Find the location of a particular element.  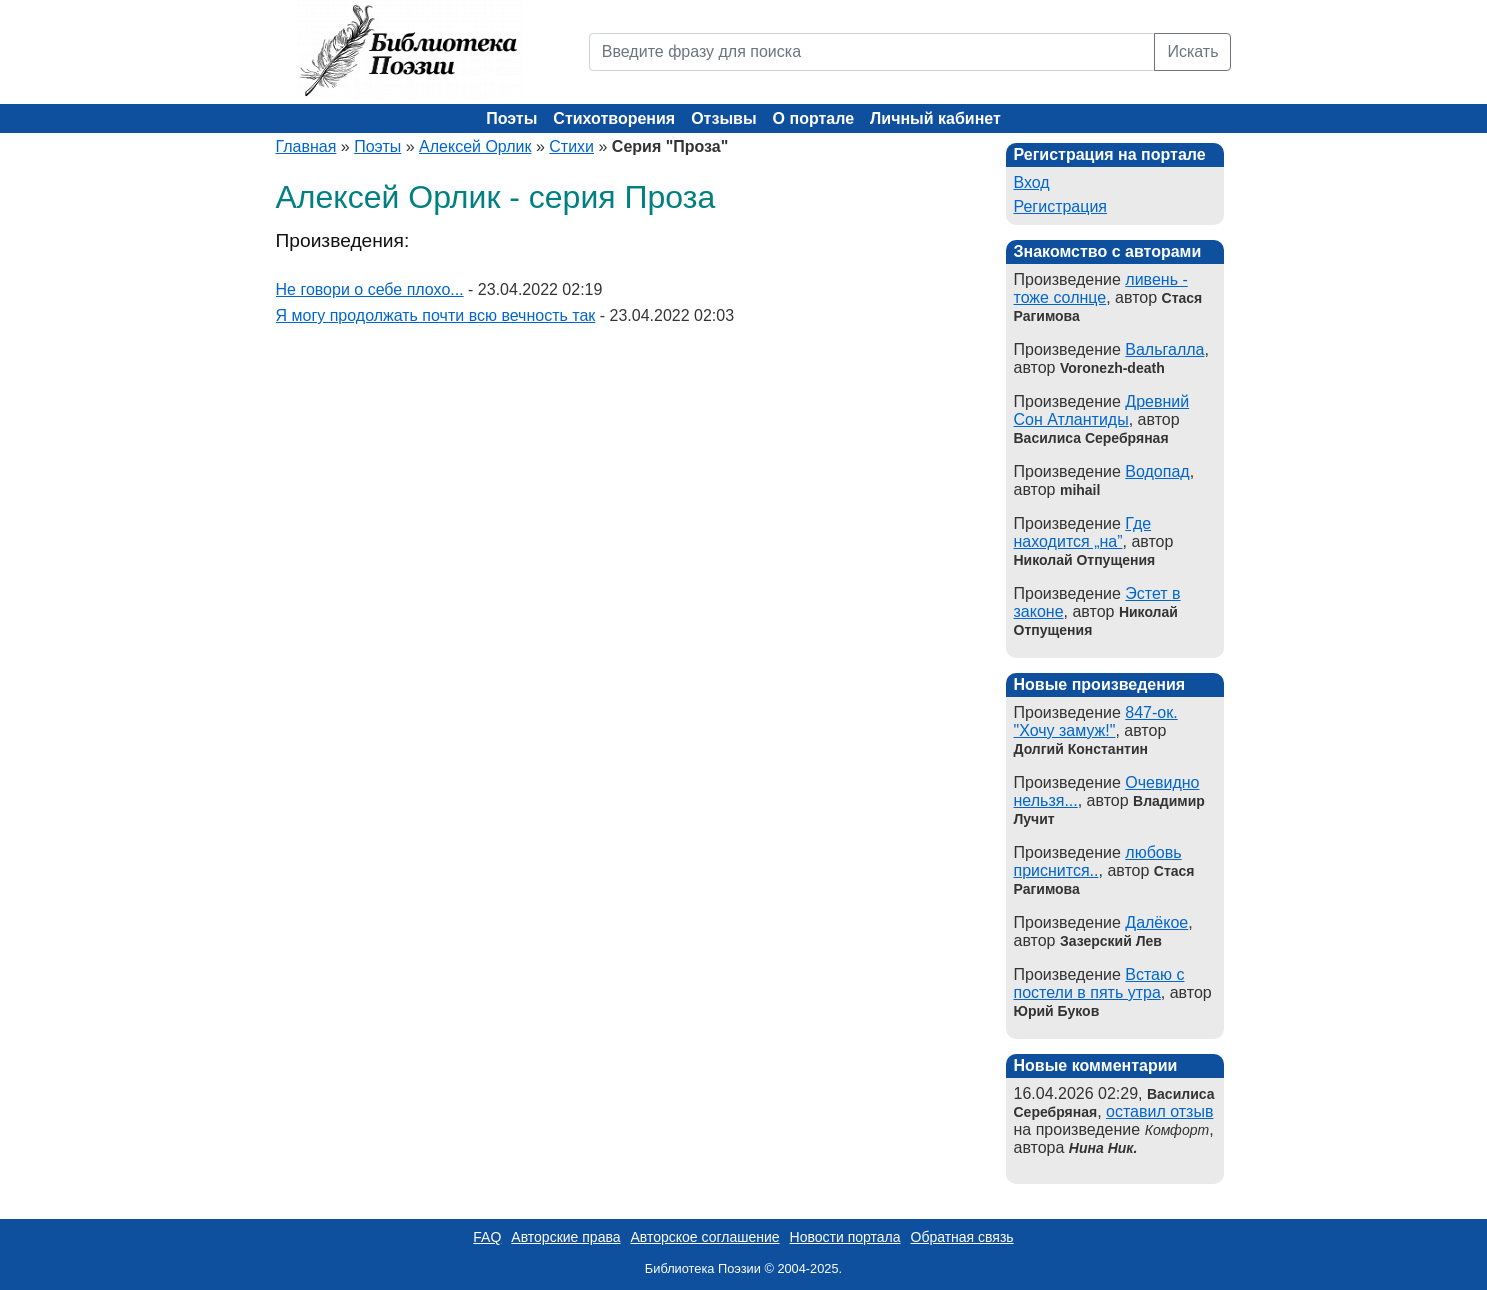

FAQ is located at coordinates (487, 1237).